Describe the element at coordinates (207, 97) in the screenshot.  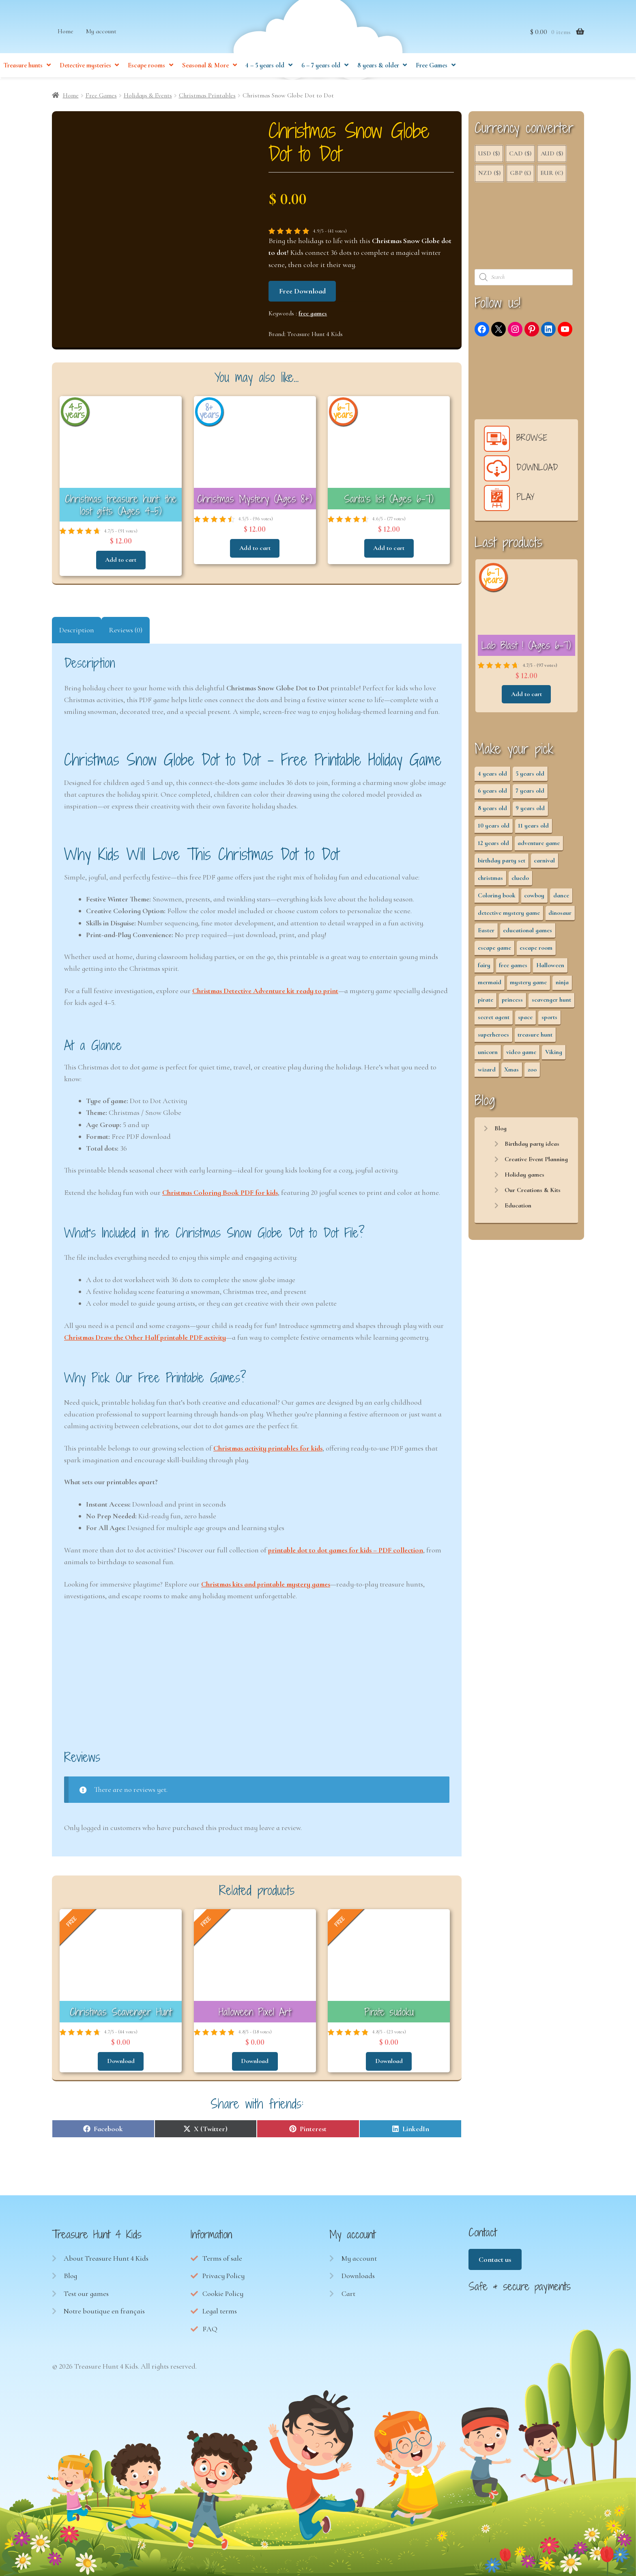
I see `Christmas Printables` at that location.